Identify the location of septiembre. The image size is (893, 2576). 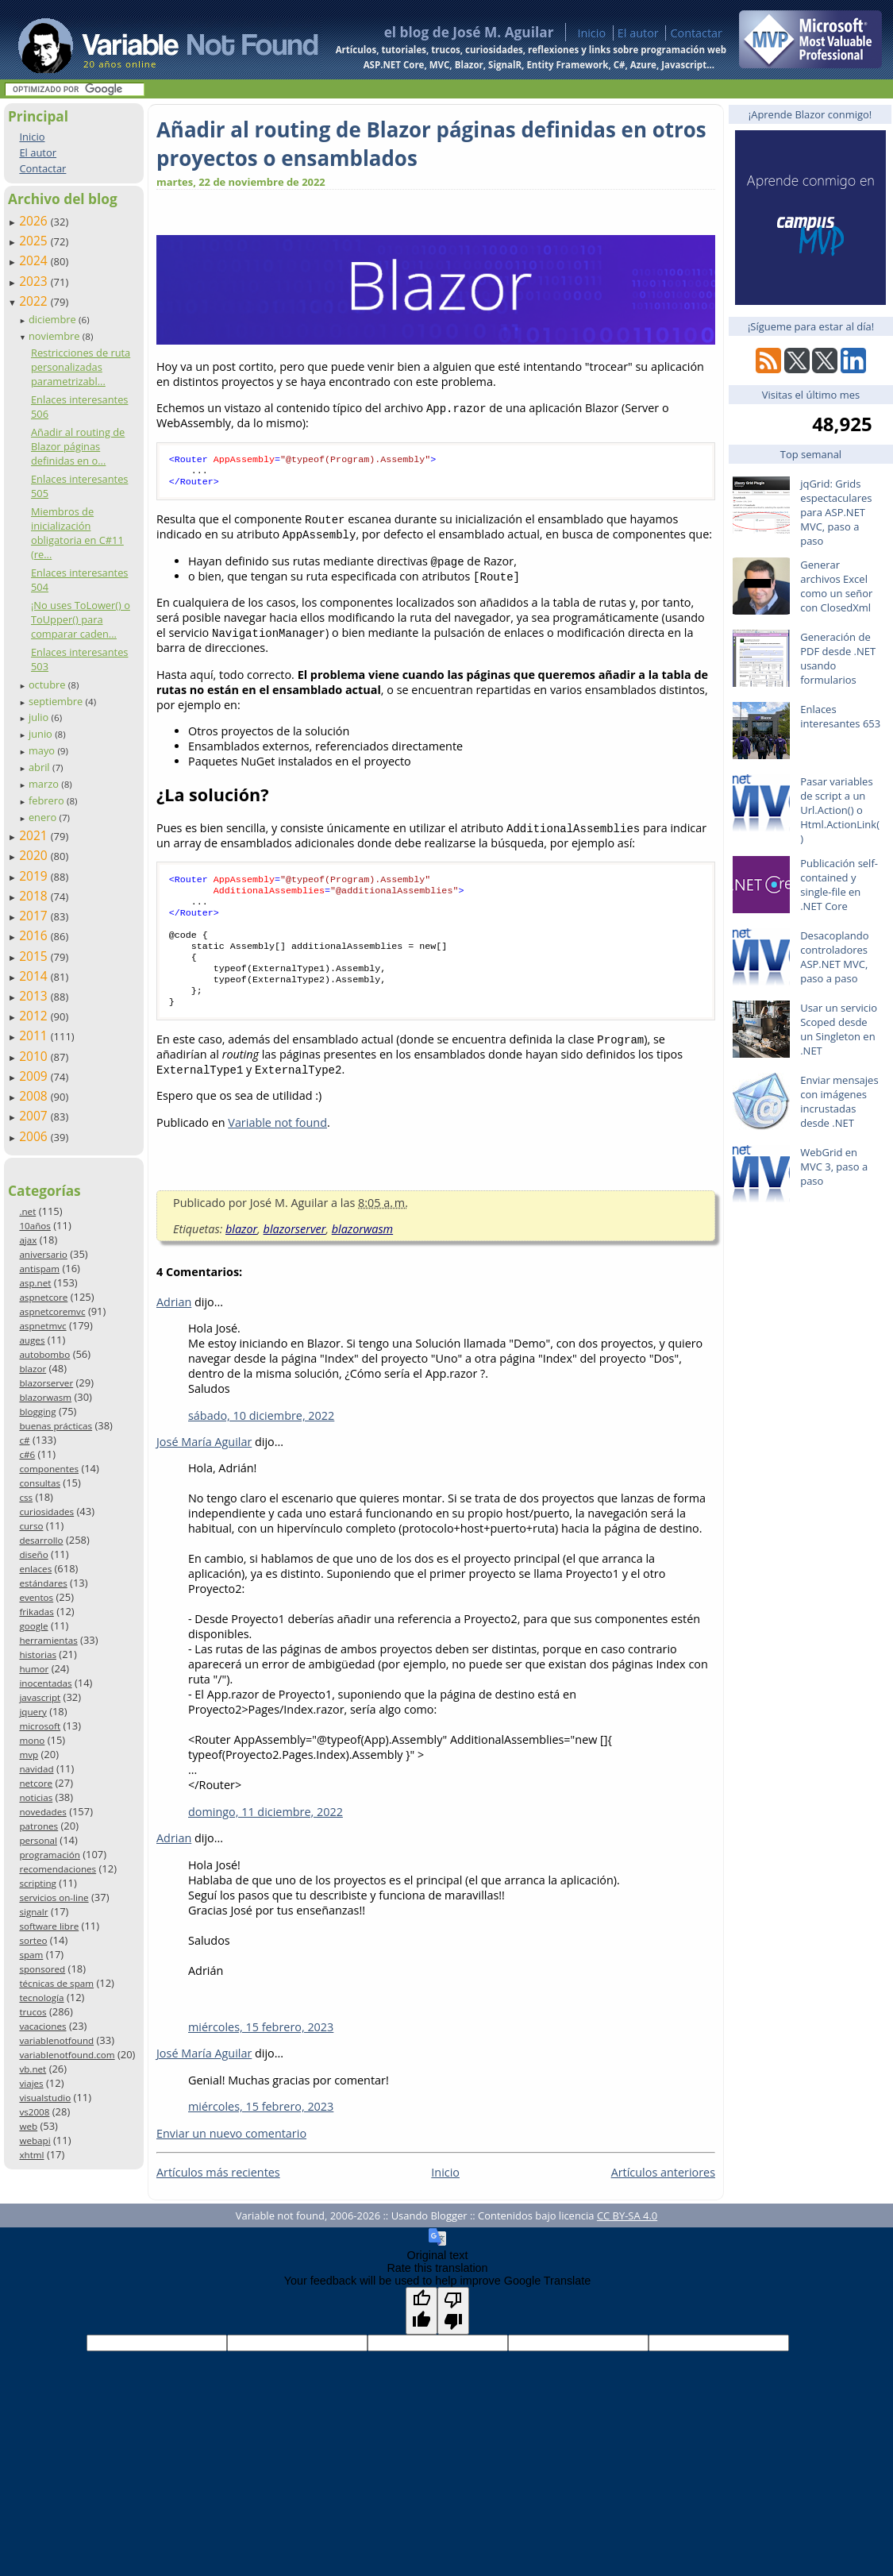
(57, 701).